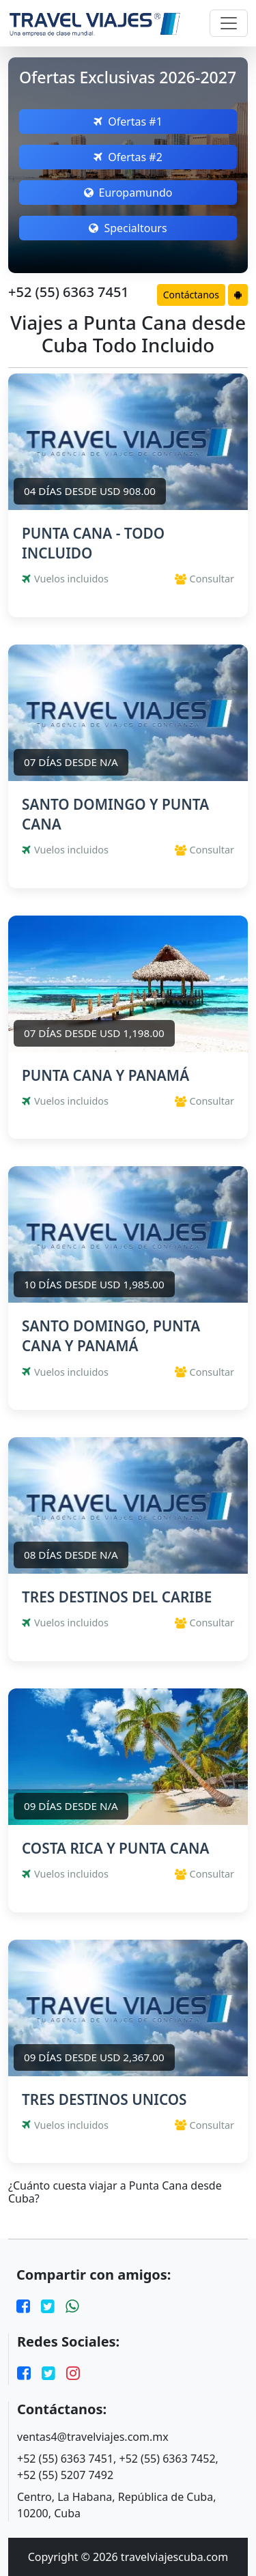  What do you see at coordinates (104, 2099) in the screenshot?
I see `TRES DESTINOS UNICOS` at bounding box center [104, 2099].